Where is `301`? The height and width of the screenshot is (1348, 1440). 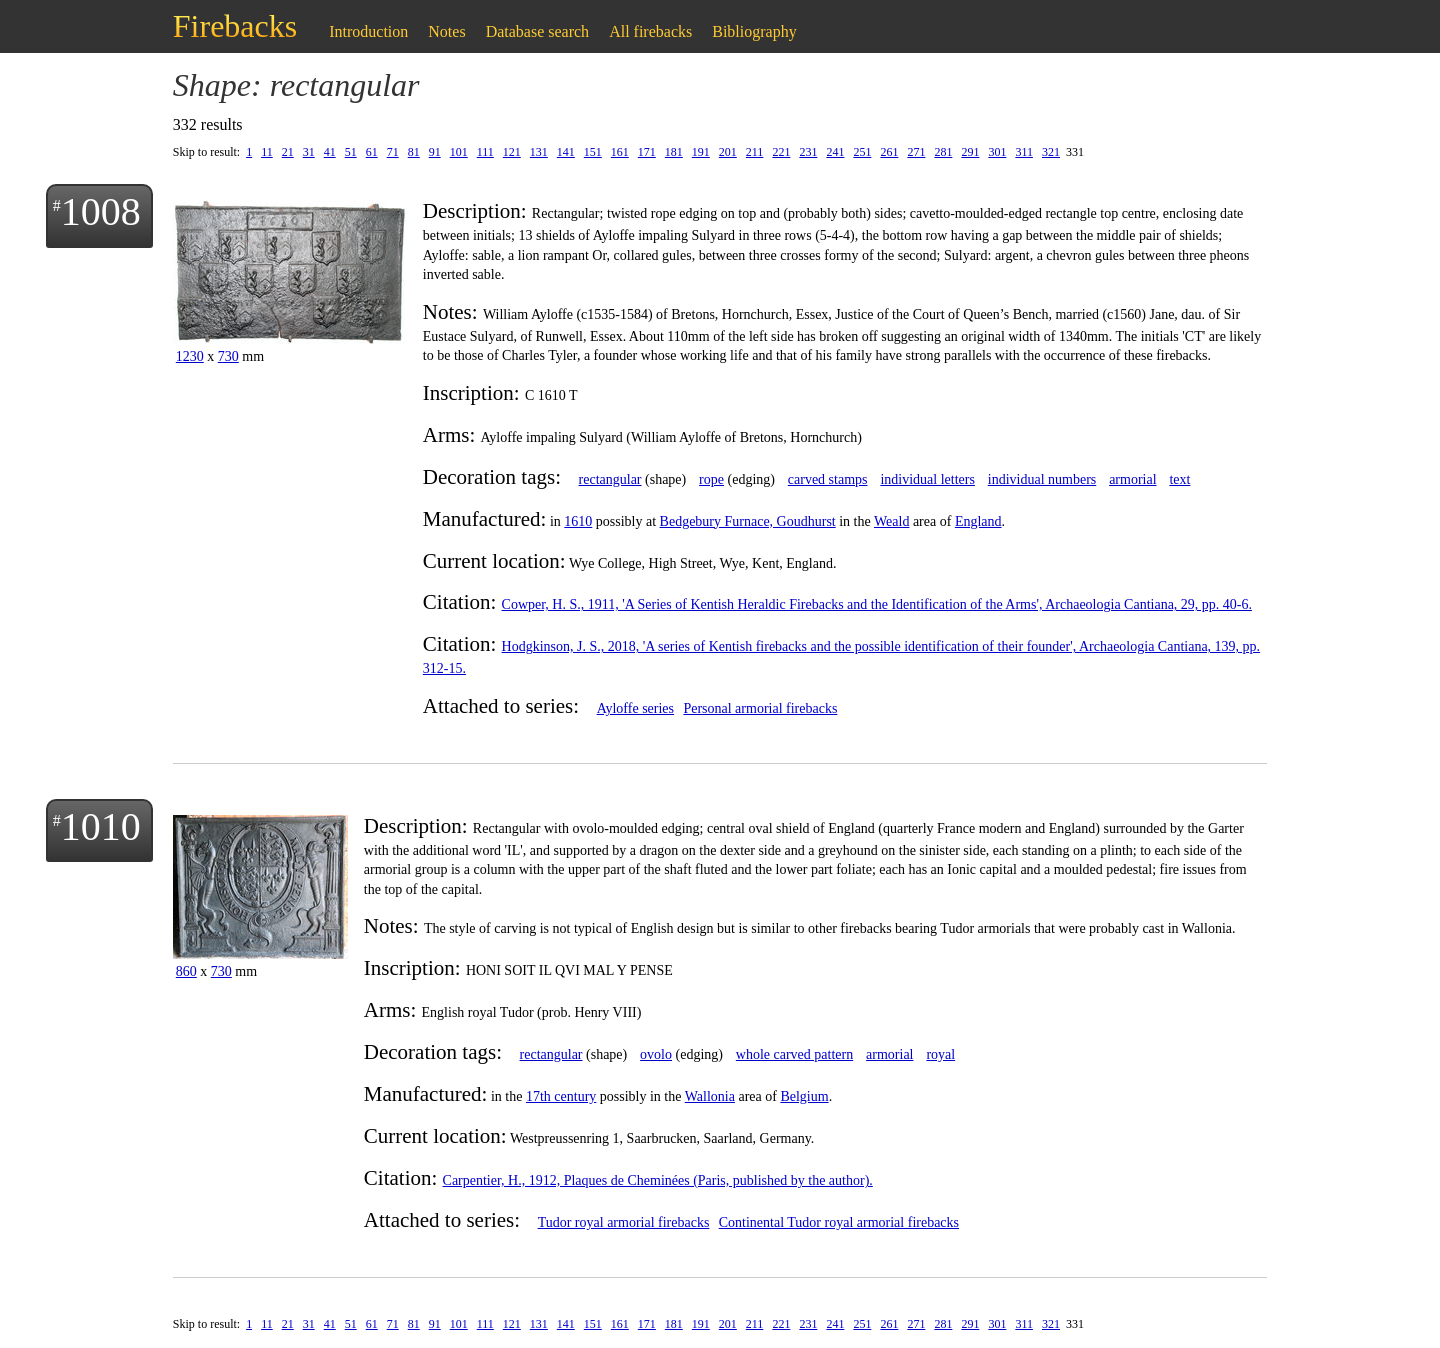
301 is located at coordinates (997, 152).